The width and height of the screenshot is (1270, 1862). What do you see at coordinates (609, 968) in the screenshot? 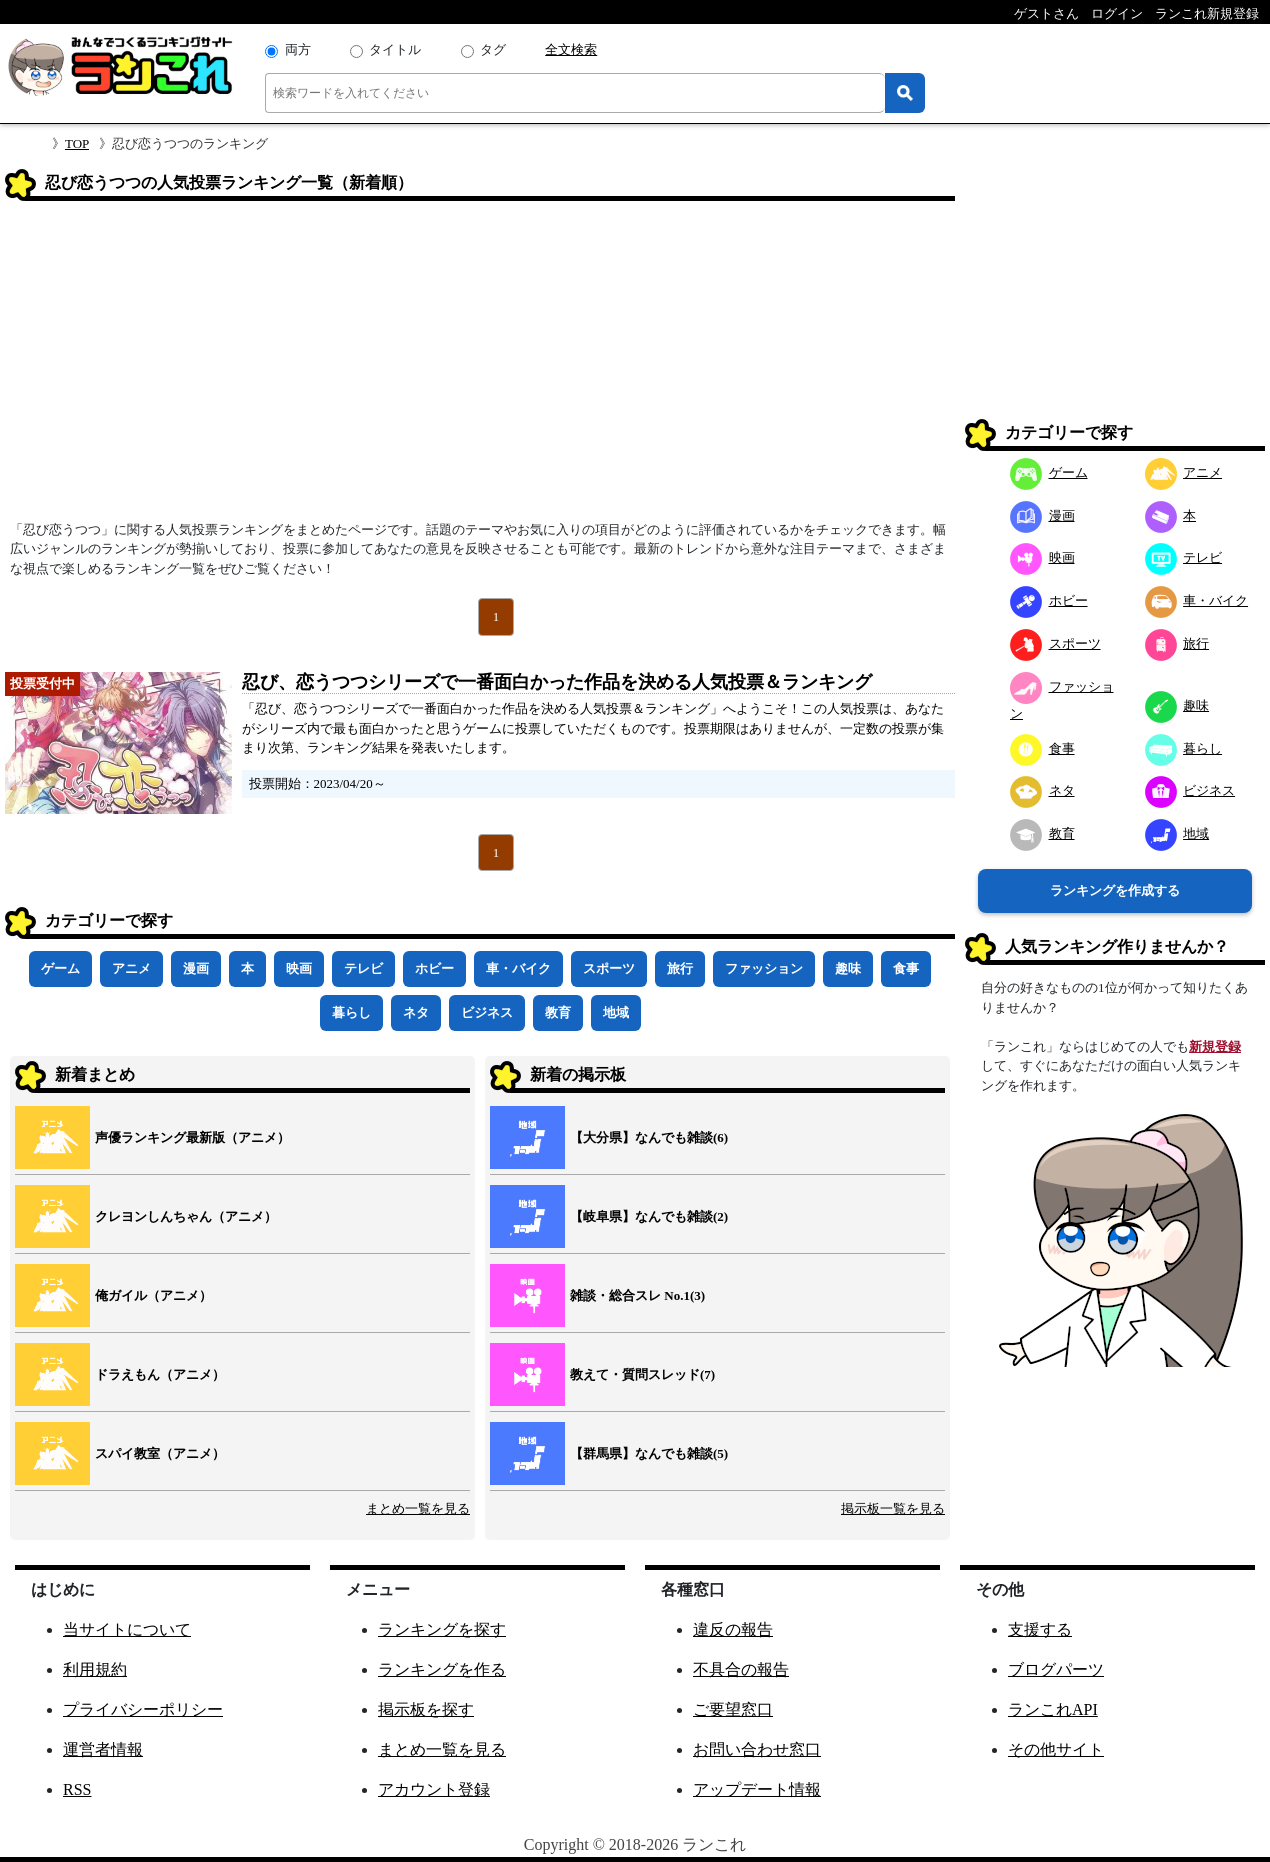
I see `スポーツ` at bounding box center [609, 968].